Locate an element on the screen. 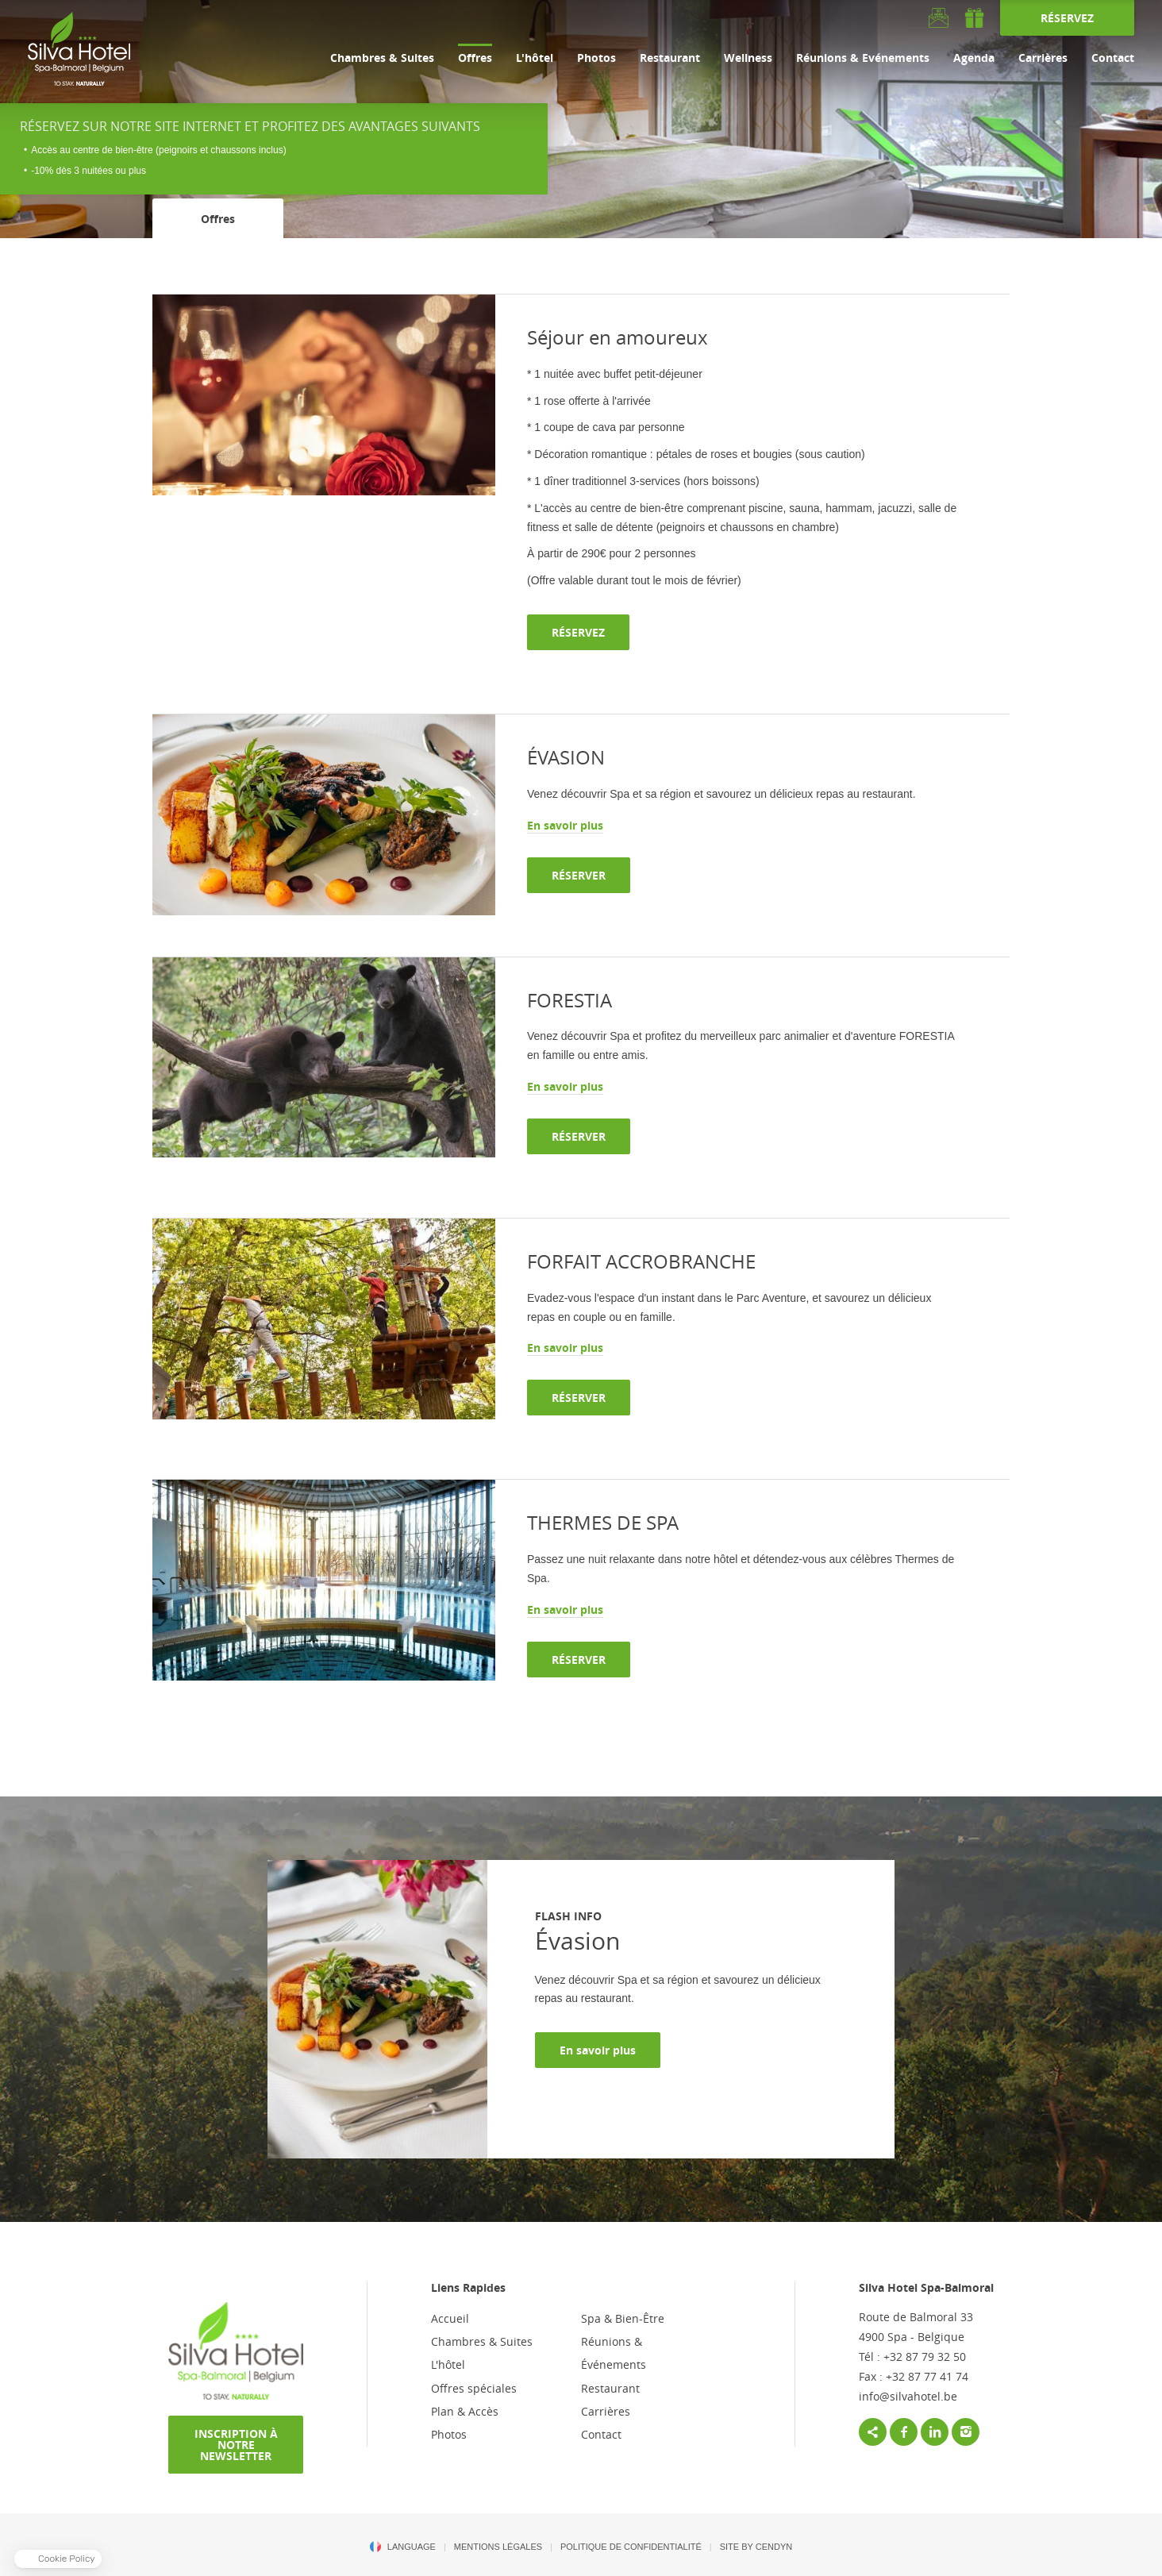  RÉSERVEZ is located at coordinates (1067, 17).